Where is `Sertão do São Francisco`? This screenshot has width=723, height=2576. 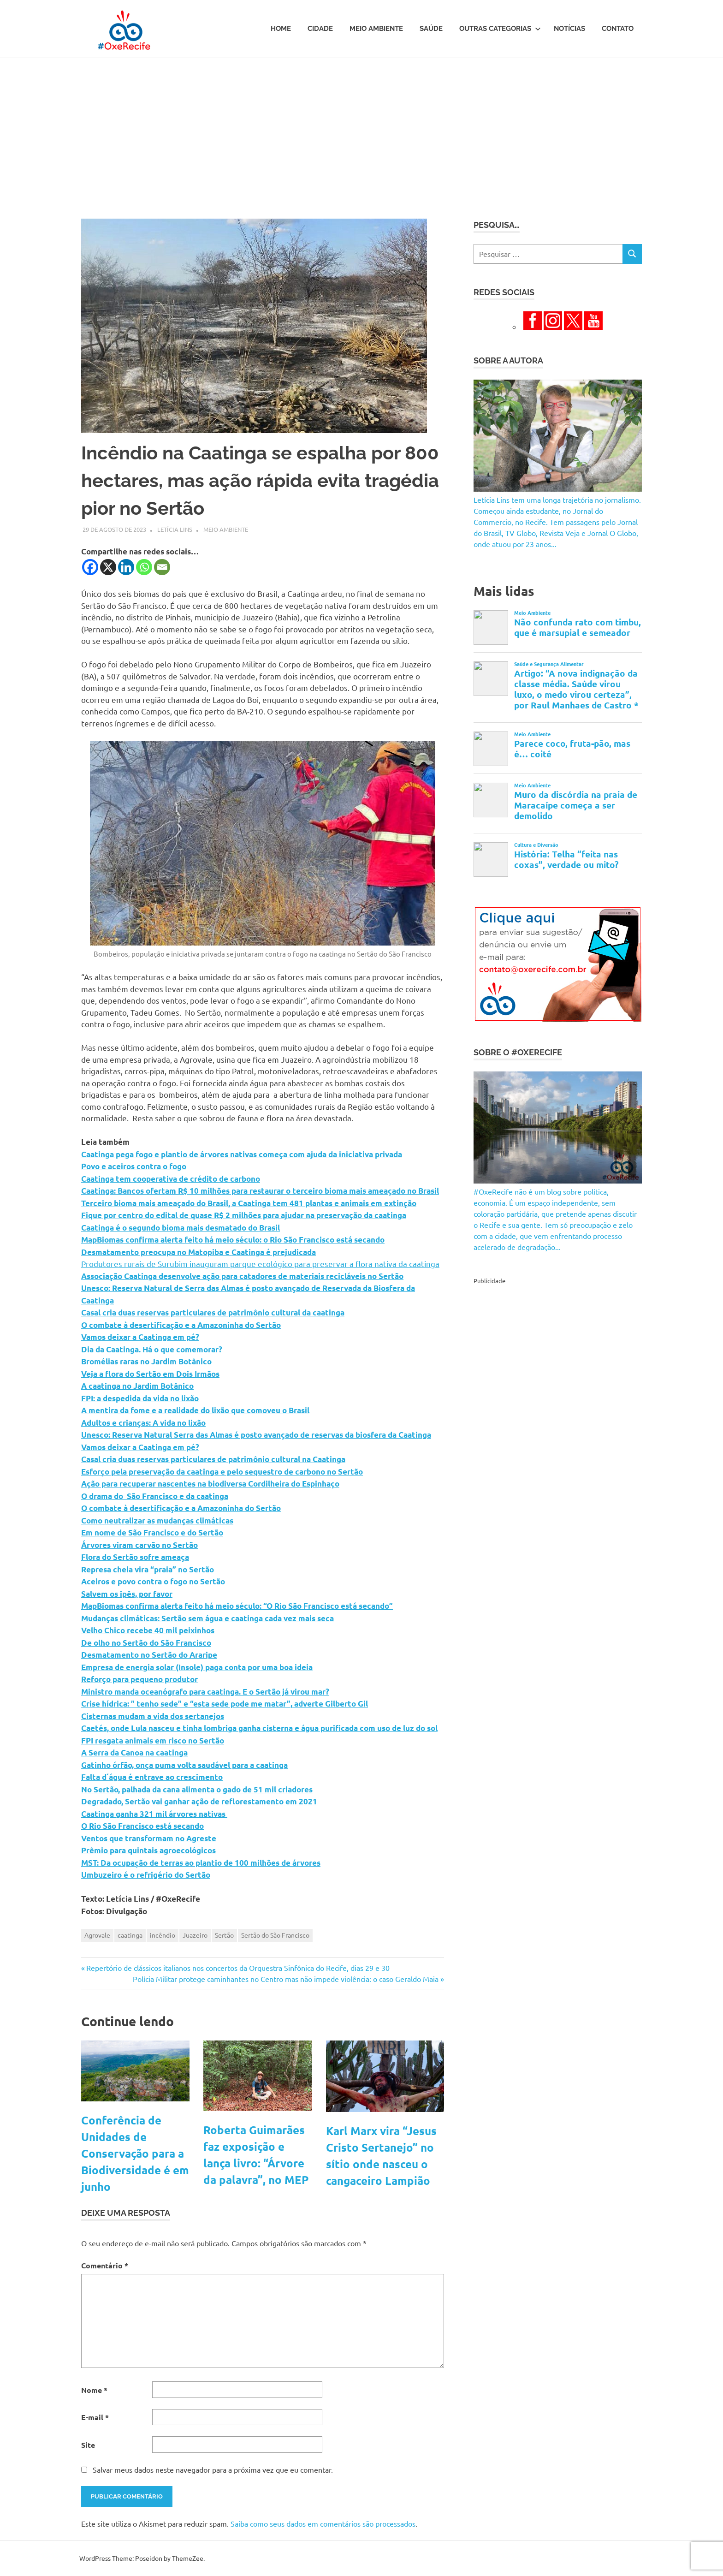
Sertão do São Francisco is located at coordinates (275, 1935).